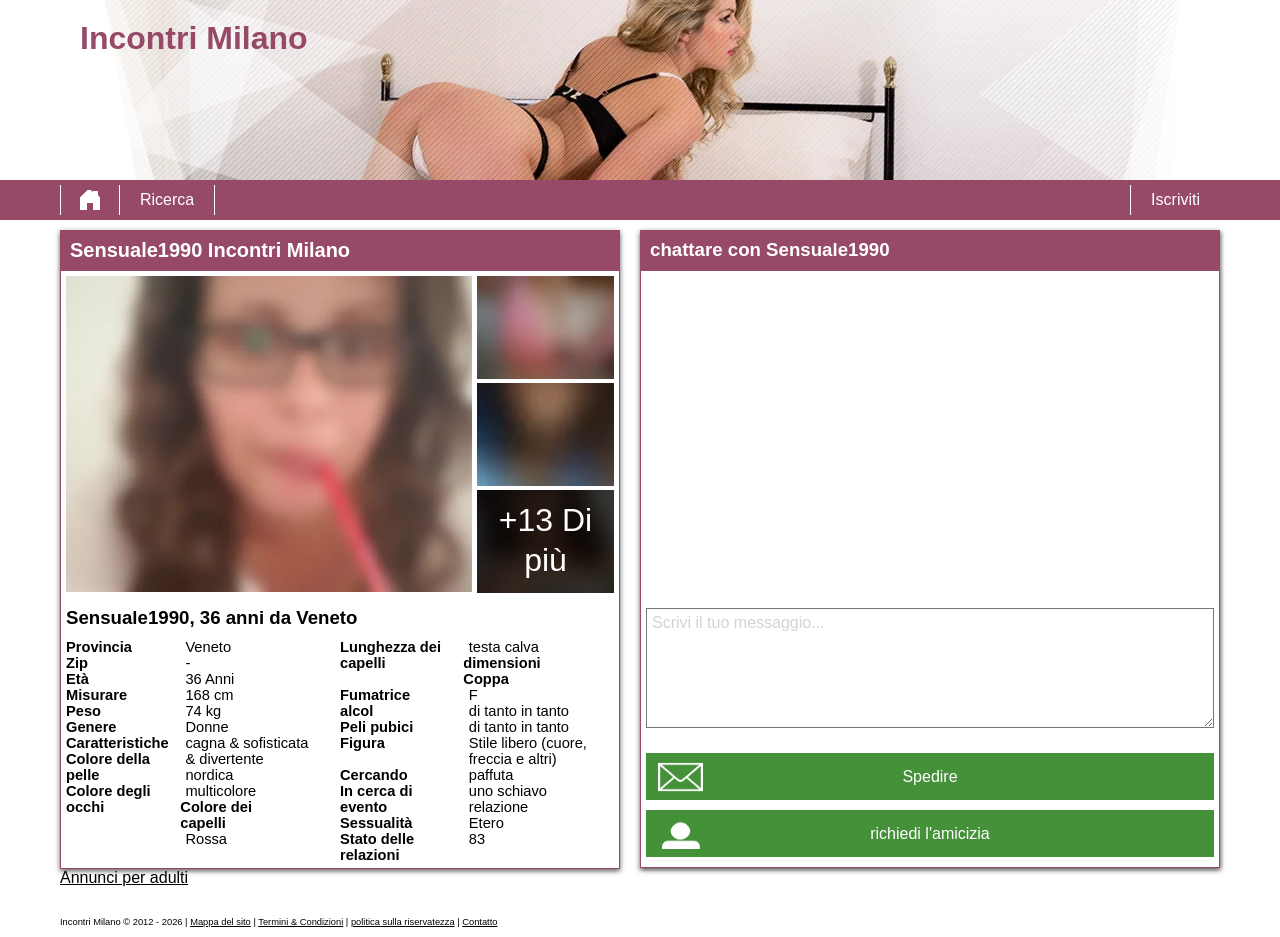 Image resolution: width=1280 pixels, height=937 pixels. I want to click on Iscriviti, so click(1175, 199).